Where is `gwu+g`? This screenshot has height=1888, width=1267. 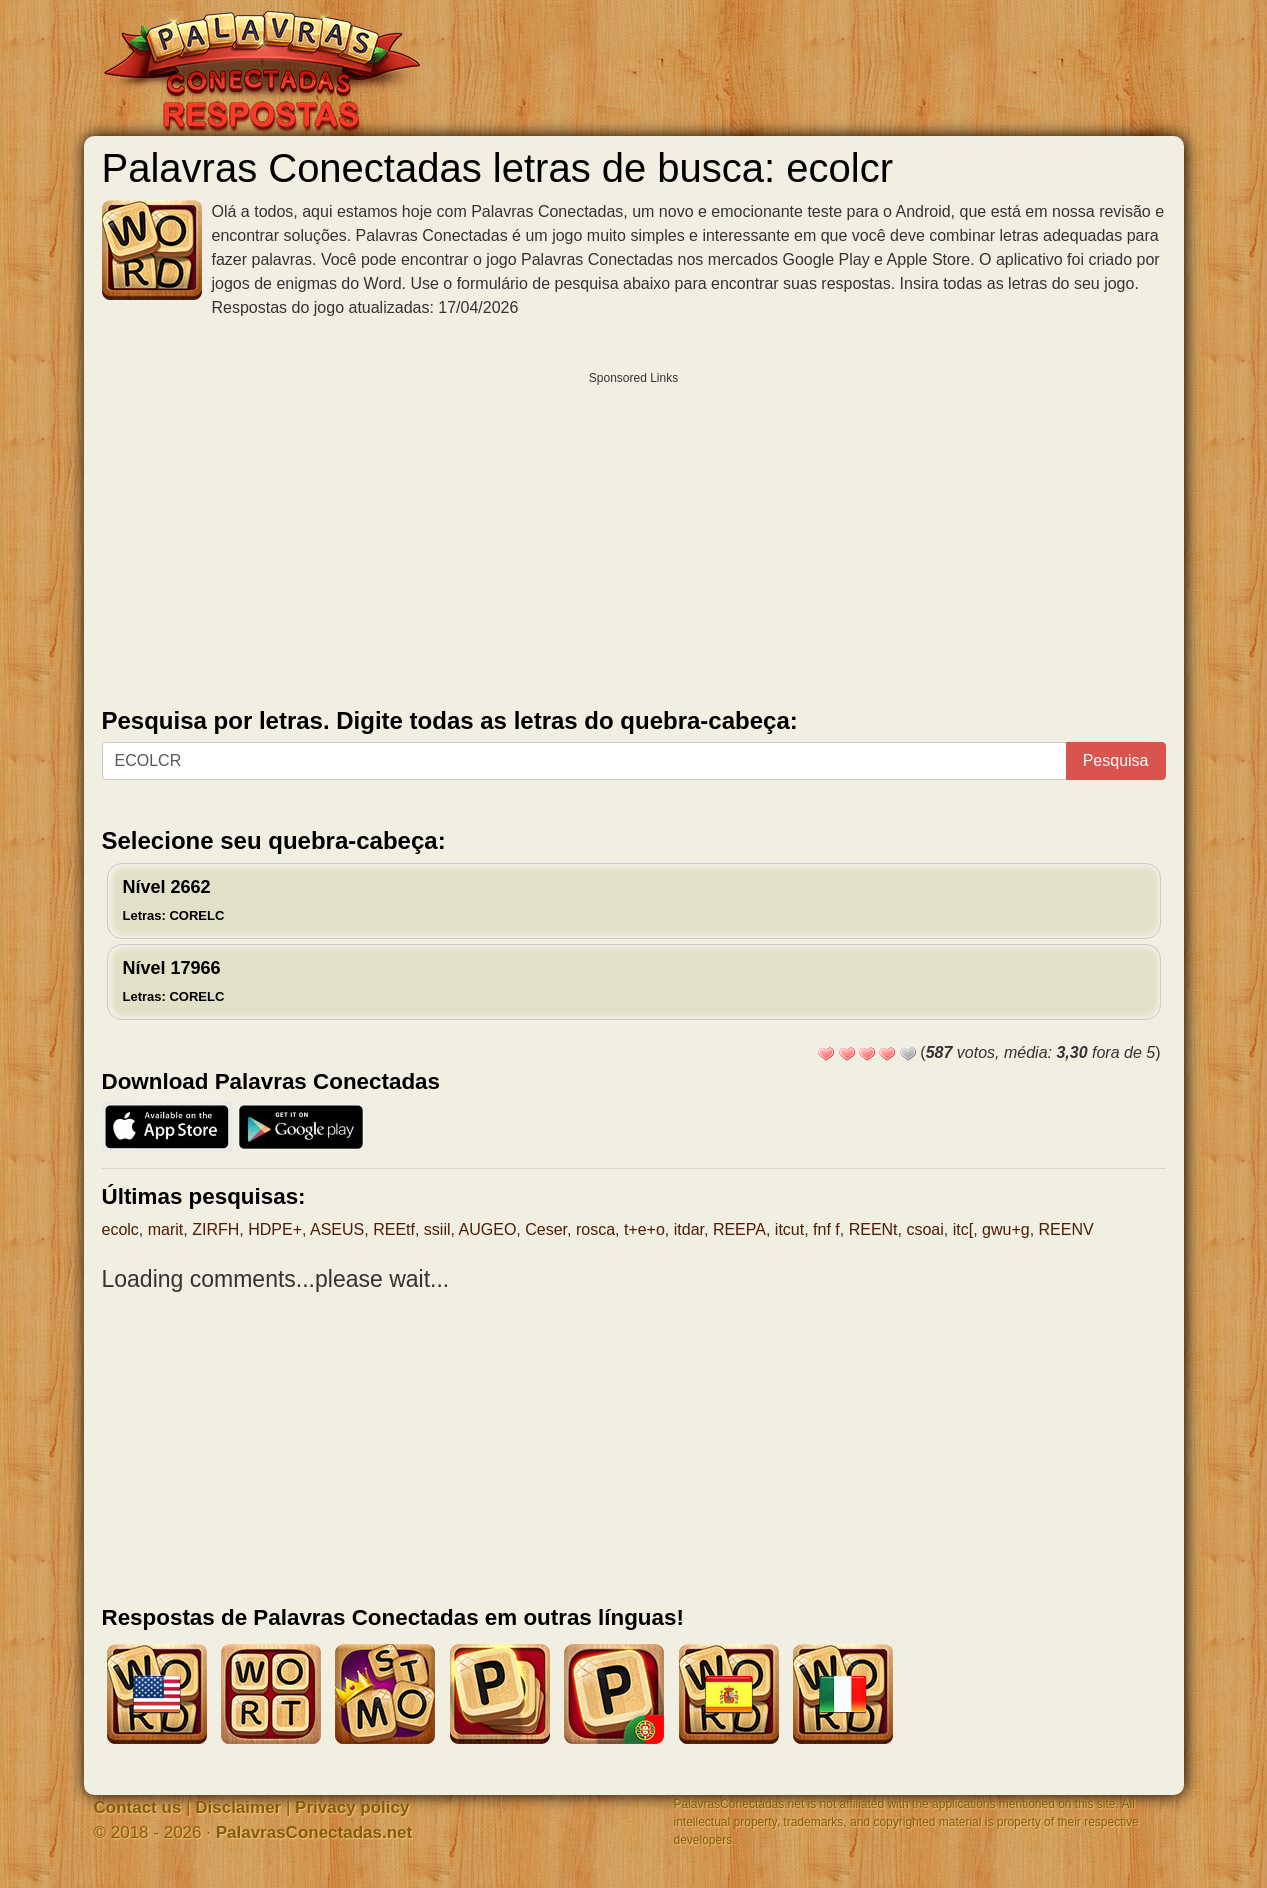
gwu+g is located at coordinates (1006, 1229).